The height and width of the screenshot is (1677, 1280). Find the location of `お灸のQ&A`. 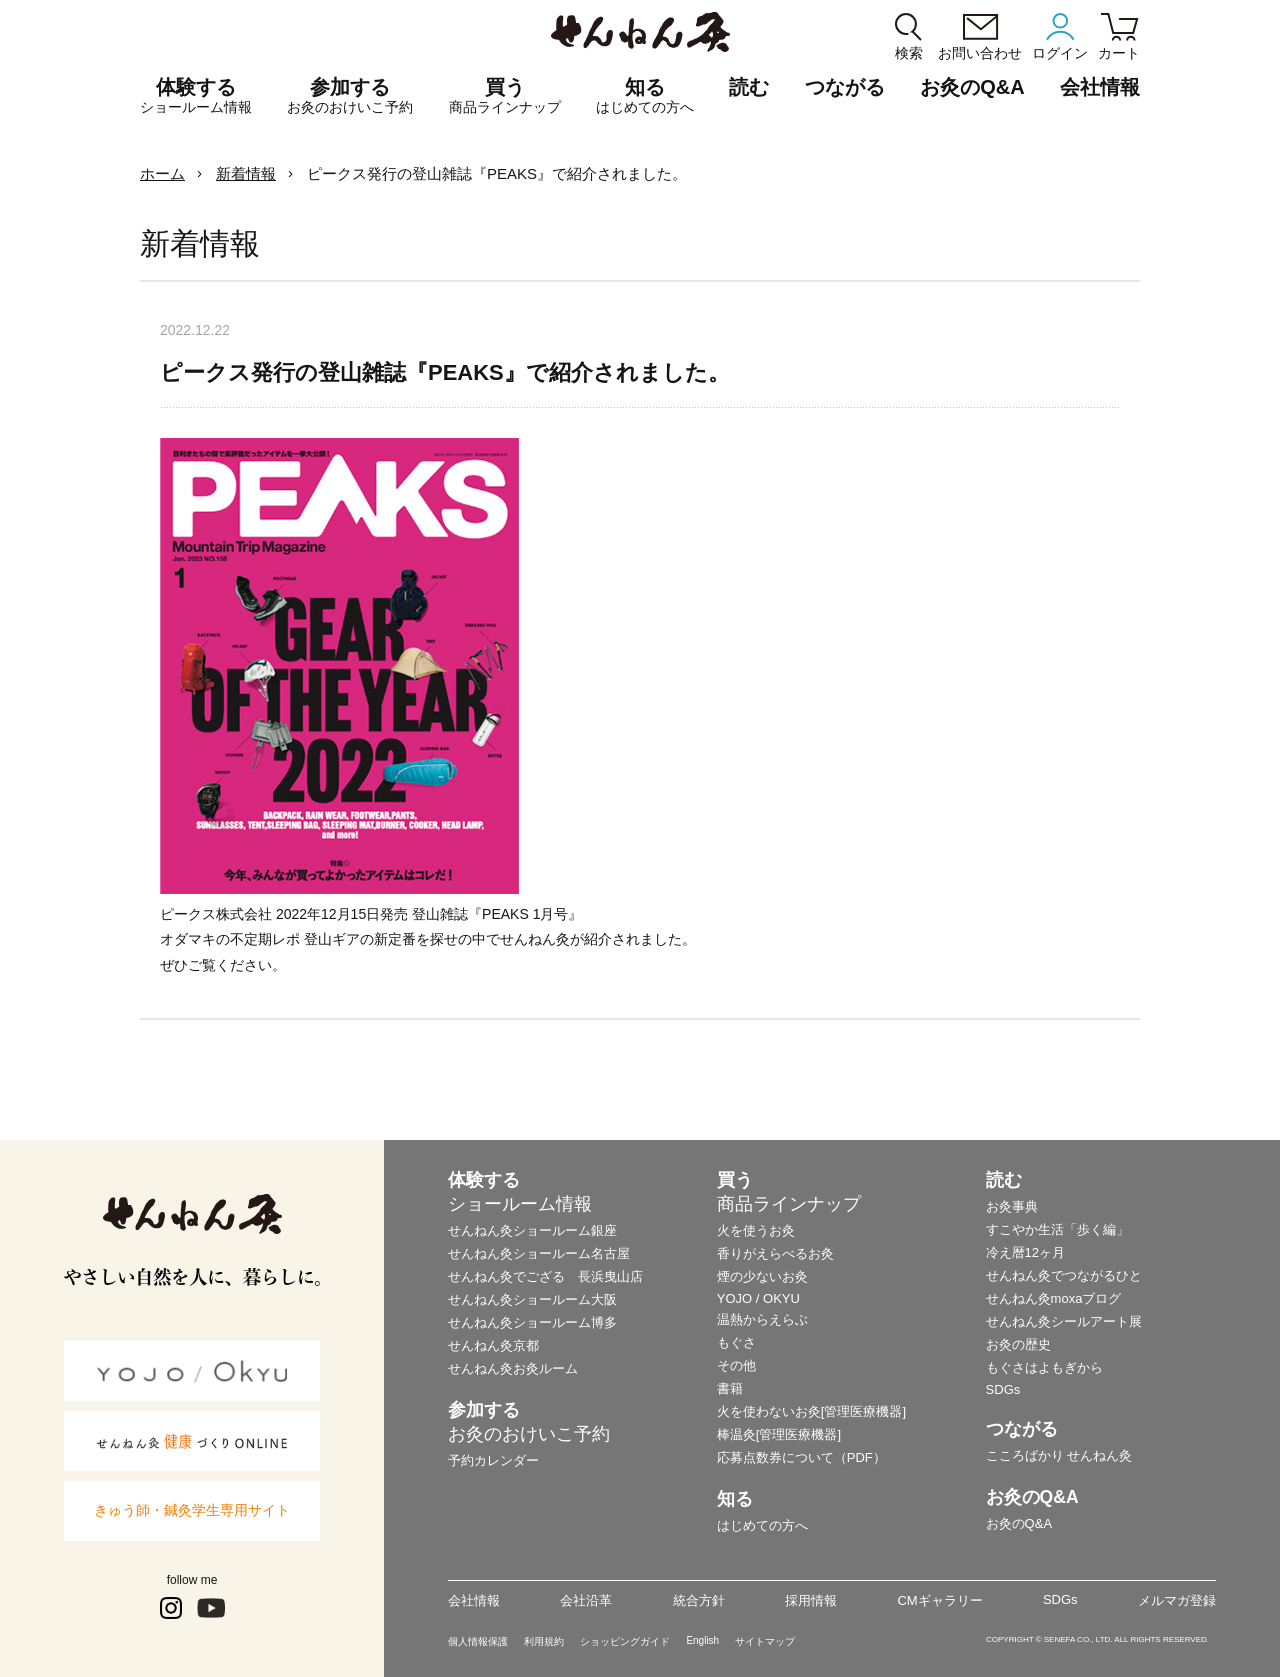

お灸のQ&A is located at coordinates (972, 87).